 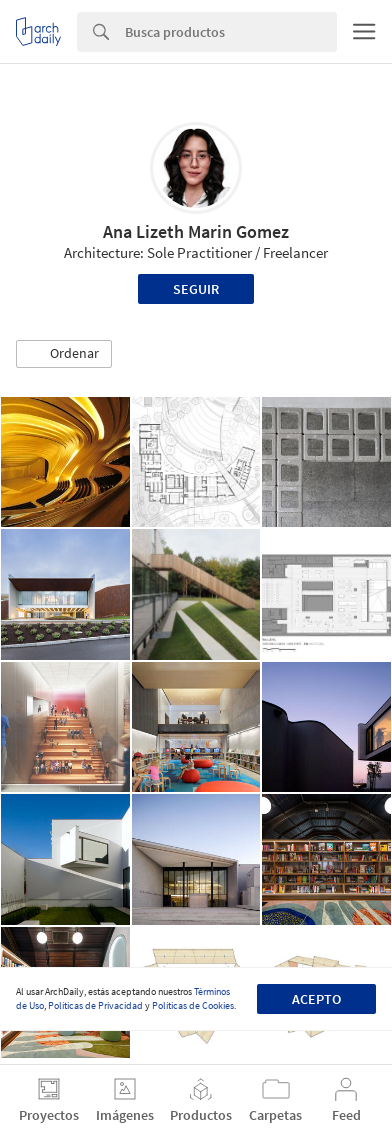 I want to click on Políticas de Cookies, so click(x=193, y=1005).